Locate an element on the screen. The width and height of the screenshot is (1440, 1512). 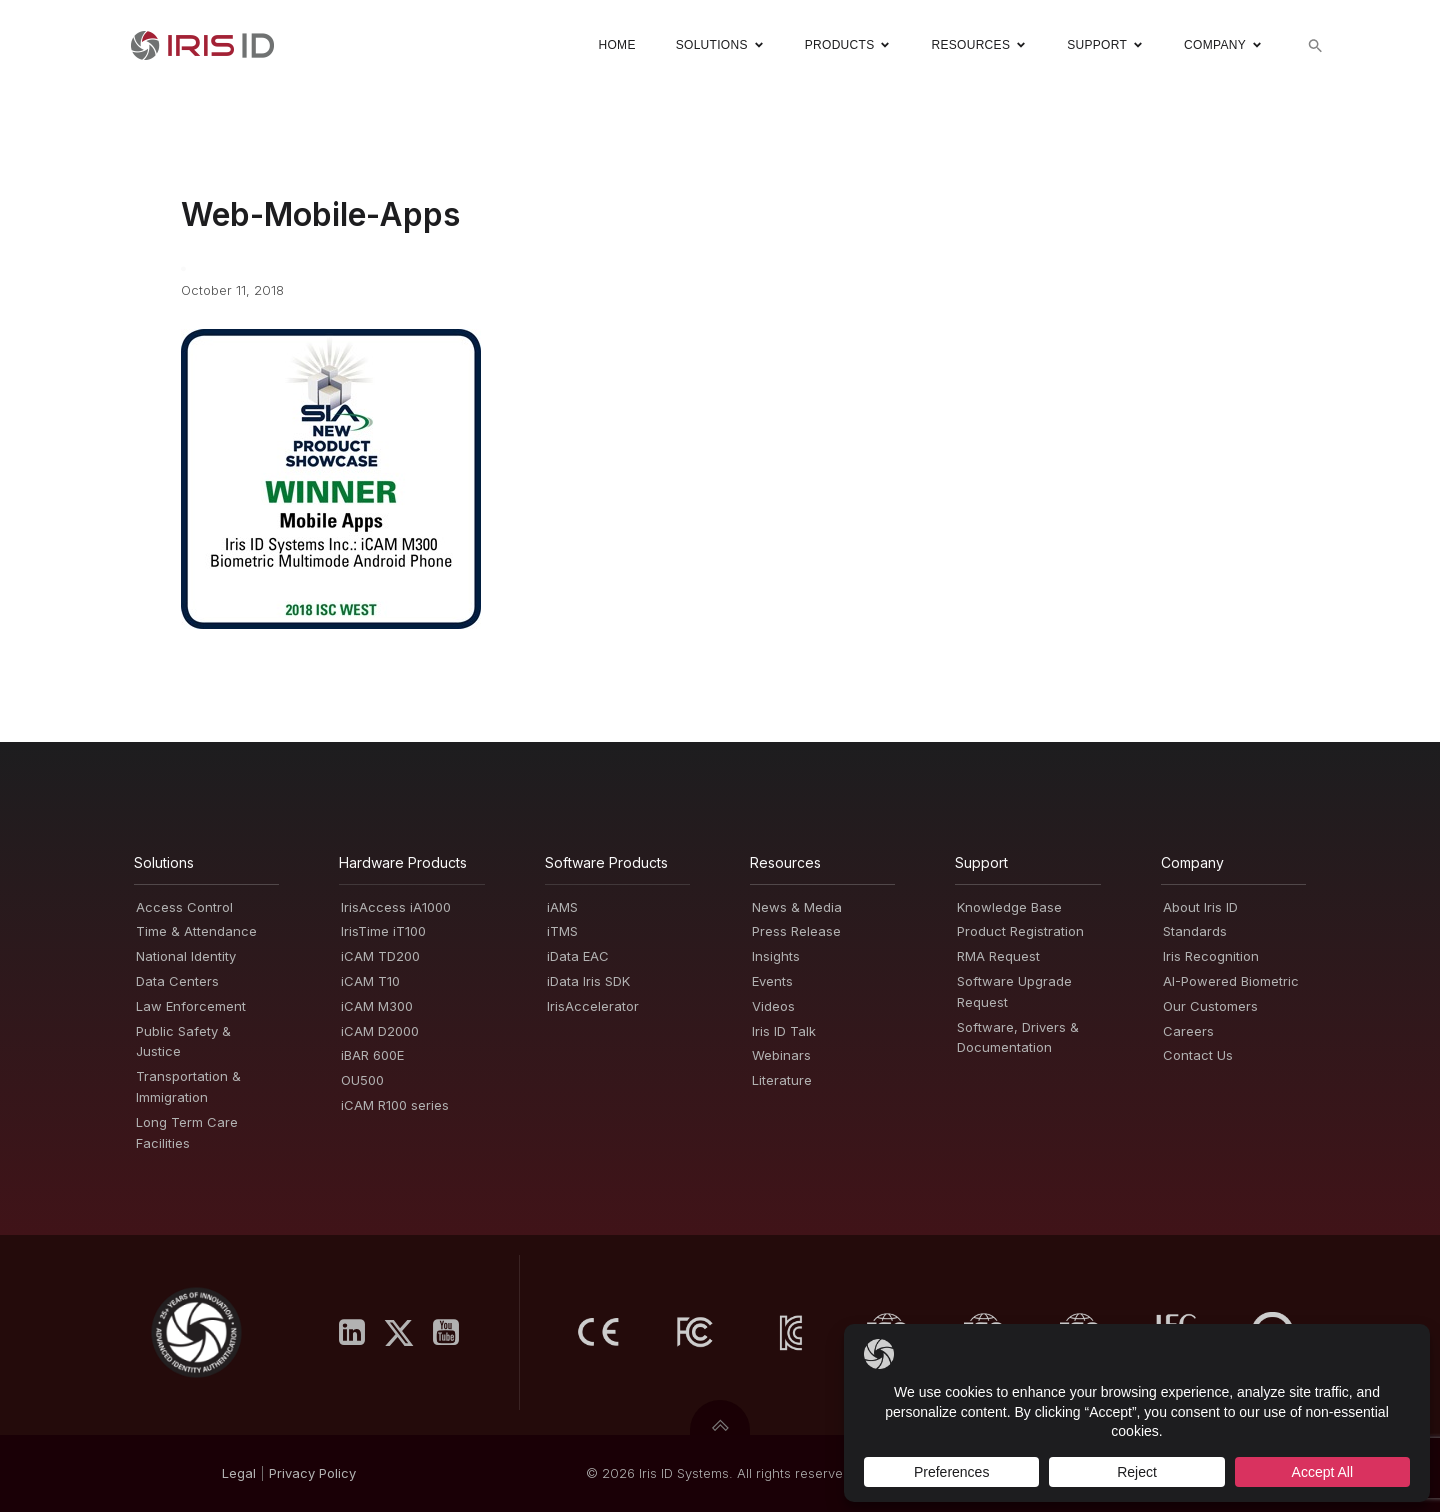
Standards is located at coordinates (1195, 931).